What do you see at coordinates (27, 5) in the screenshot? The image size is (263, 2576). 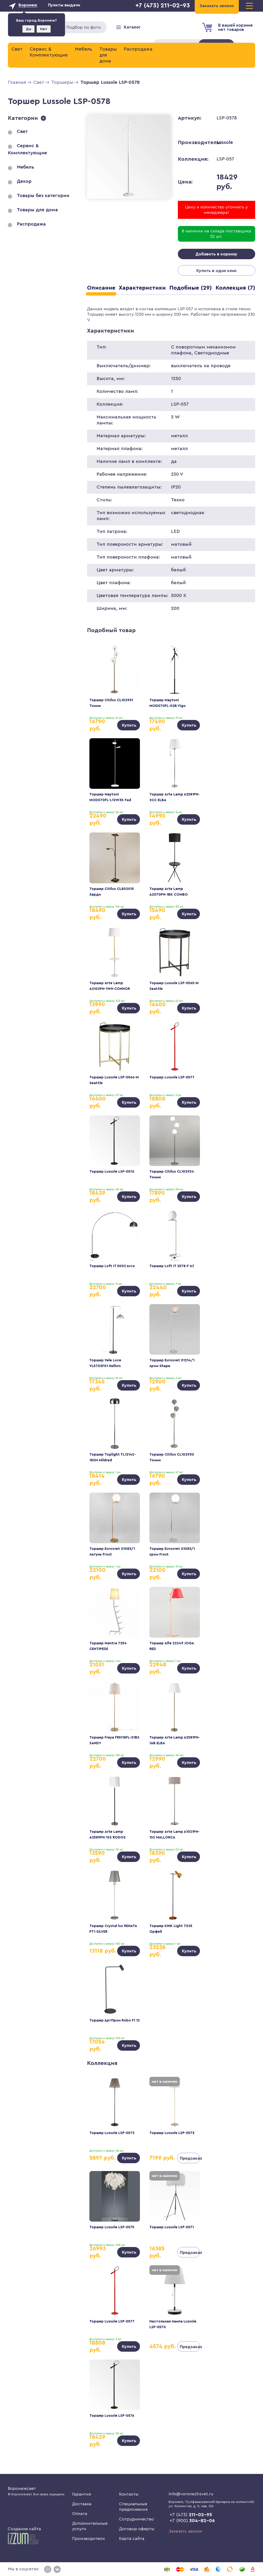 I see `Воронеж` at bounding box center [27, 5].